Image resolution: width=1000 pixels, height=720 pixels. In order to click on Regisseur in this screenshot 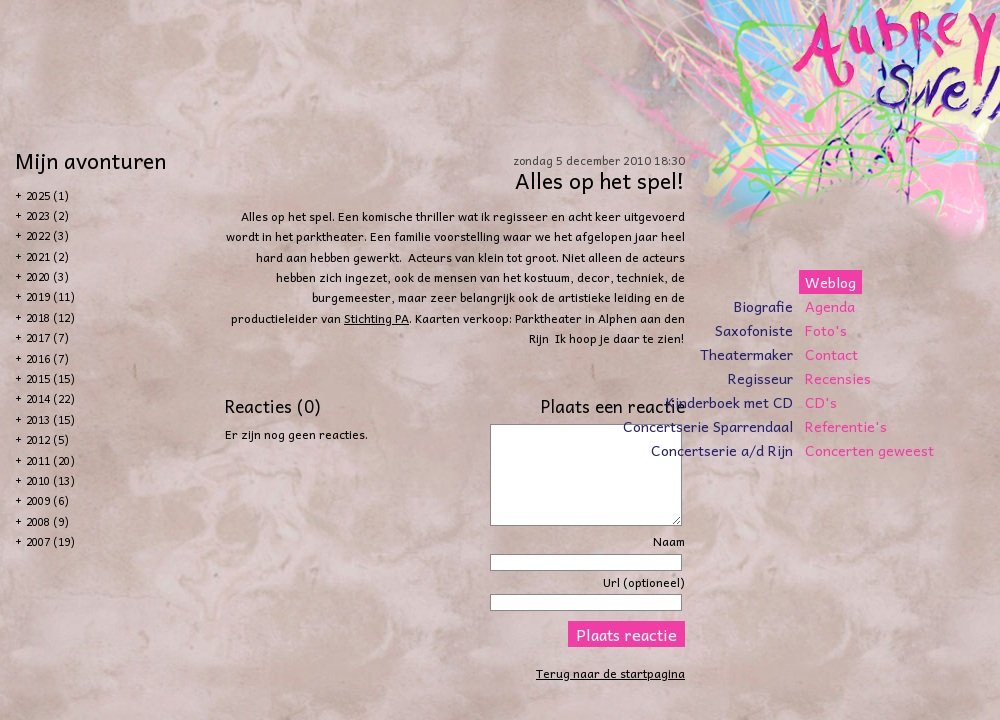, I will do `click(760, 378)`.